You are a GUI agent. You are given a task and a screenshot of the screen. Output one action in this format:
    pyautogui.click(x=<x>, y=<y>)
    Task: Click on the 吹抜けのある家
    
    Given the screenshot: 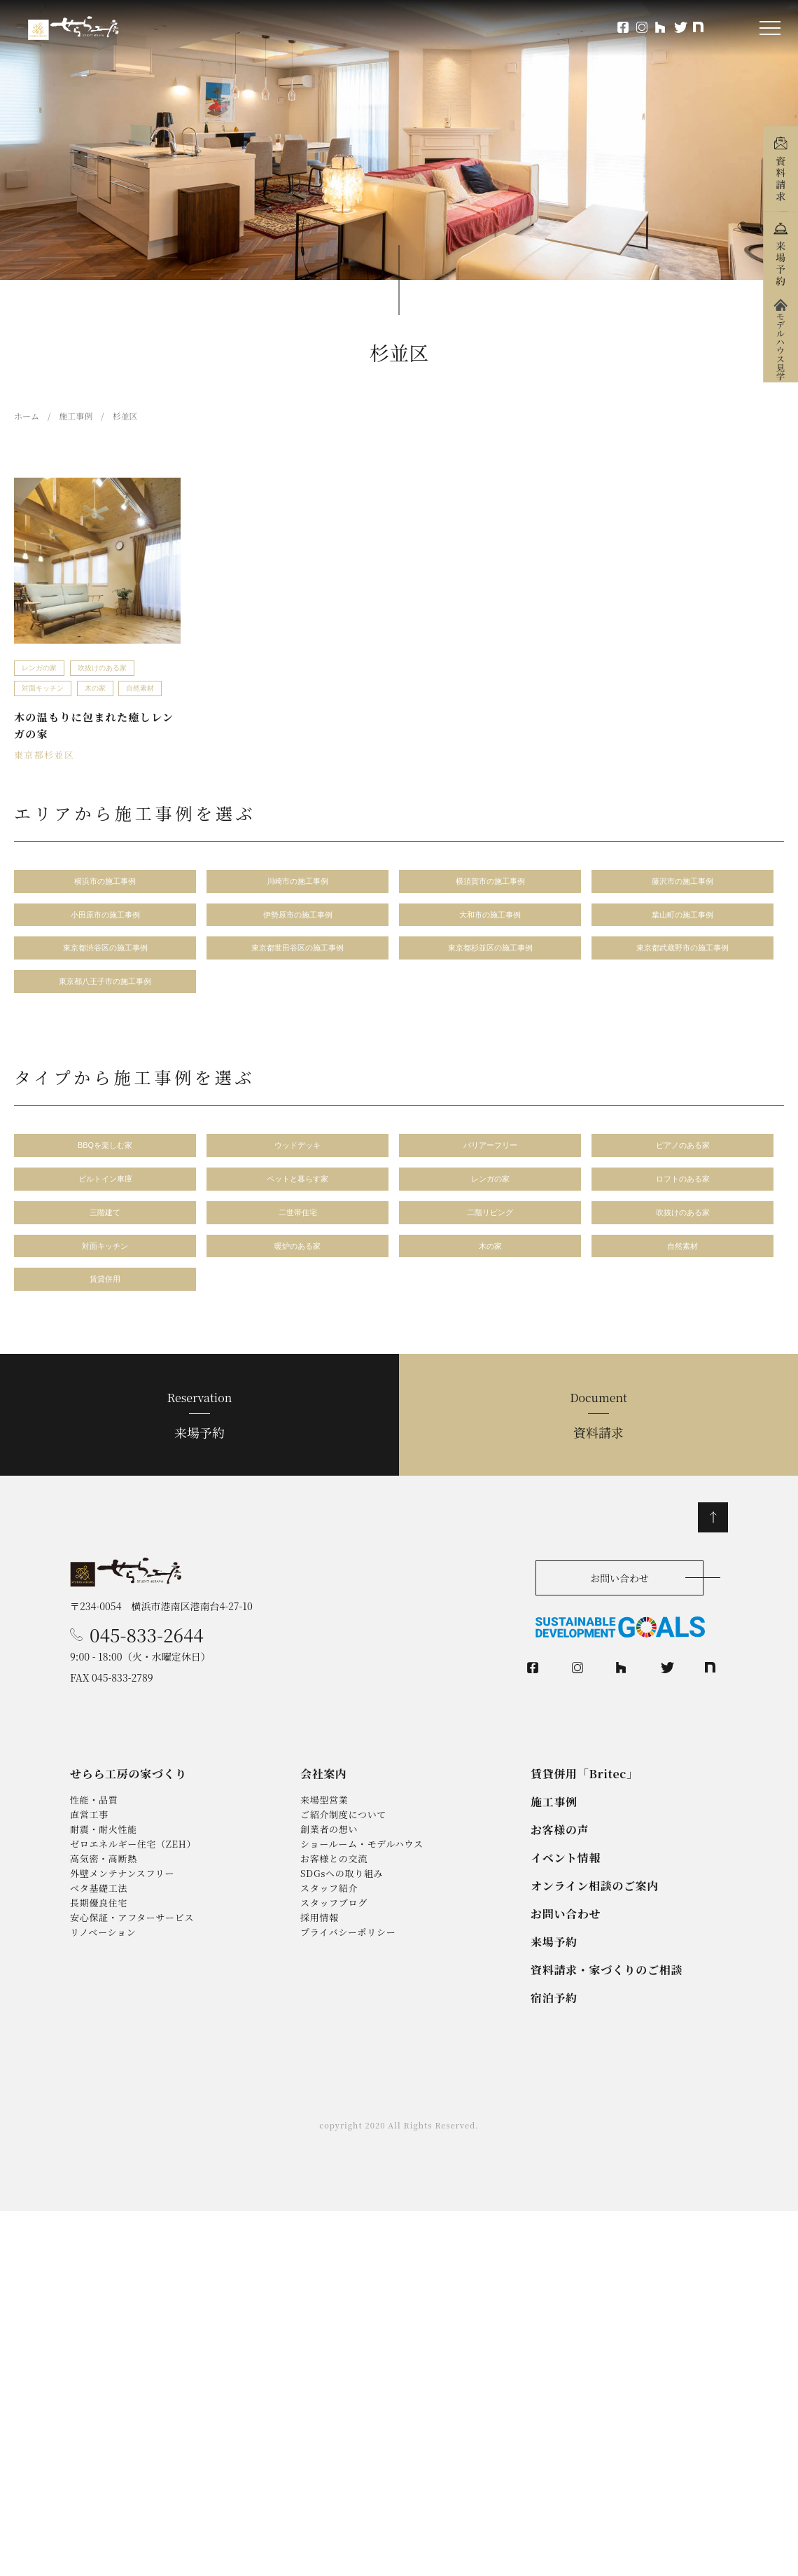 What is the action you would take?
    pyautogui.click(x=102, y=668)
    